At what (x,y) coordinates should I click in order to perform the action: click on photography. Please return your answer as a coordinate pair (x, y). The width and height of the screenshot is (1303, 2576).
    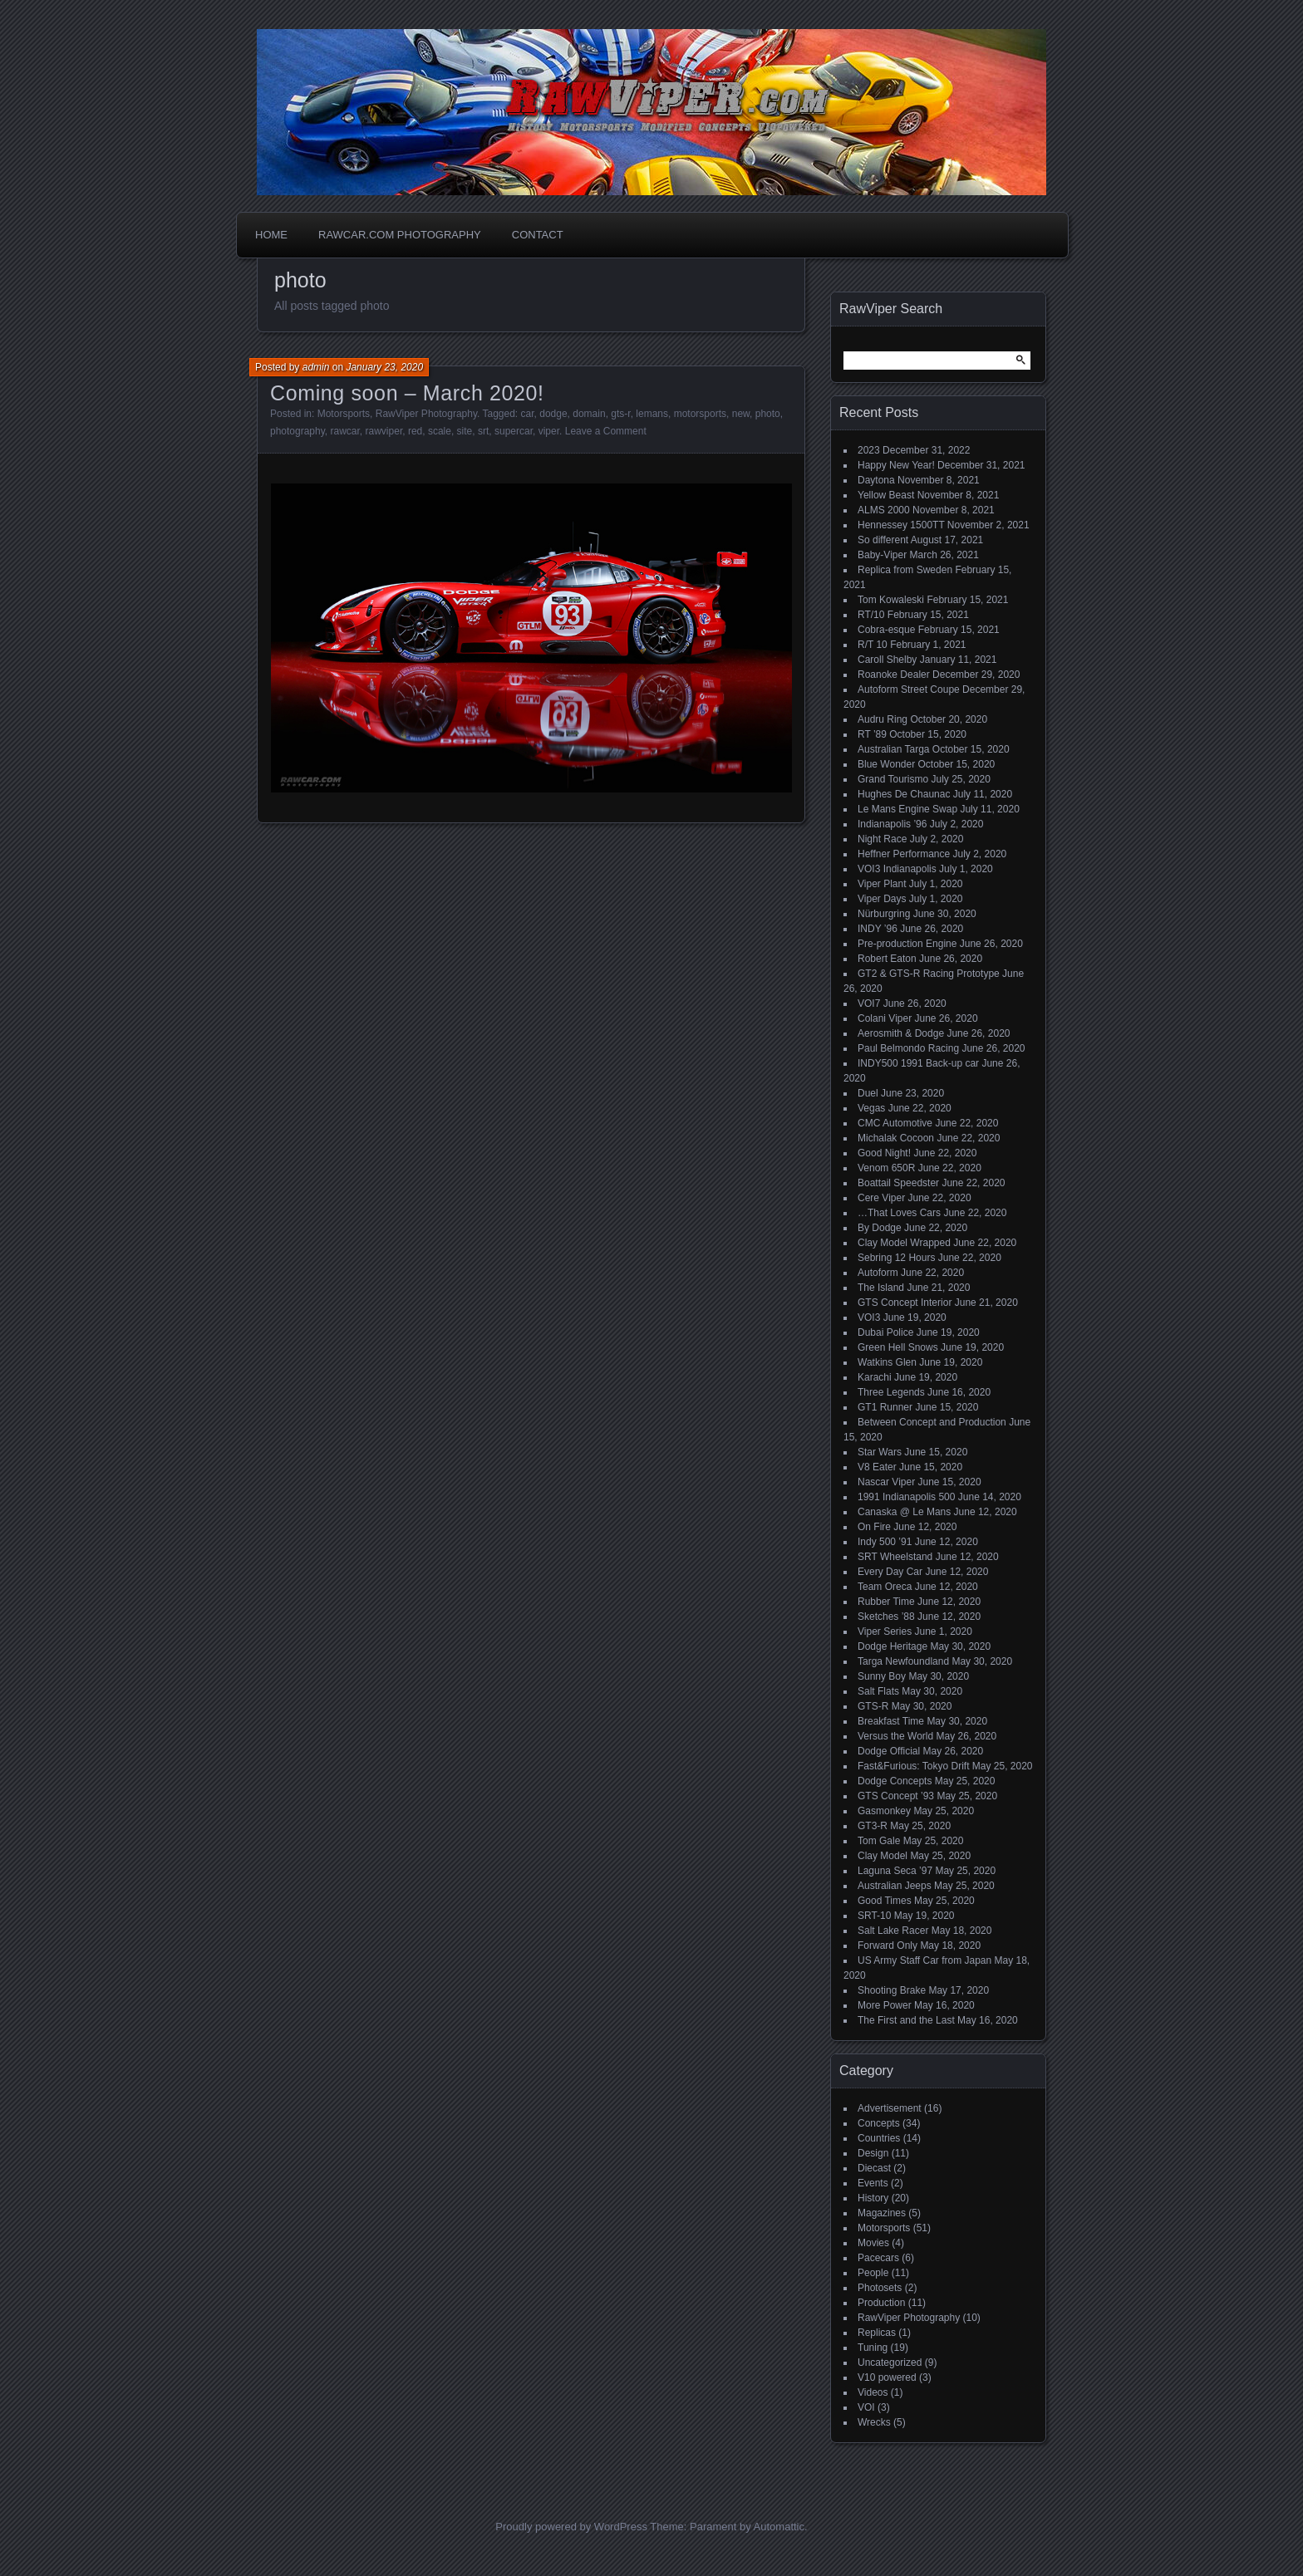
    Looking at the image, I should click on (297, 431).